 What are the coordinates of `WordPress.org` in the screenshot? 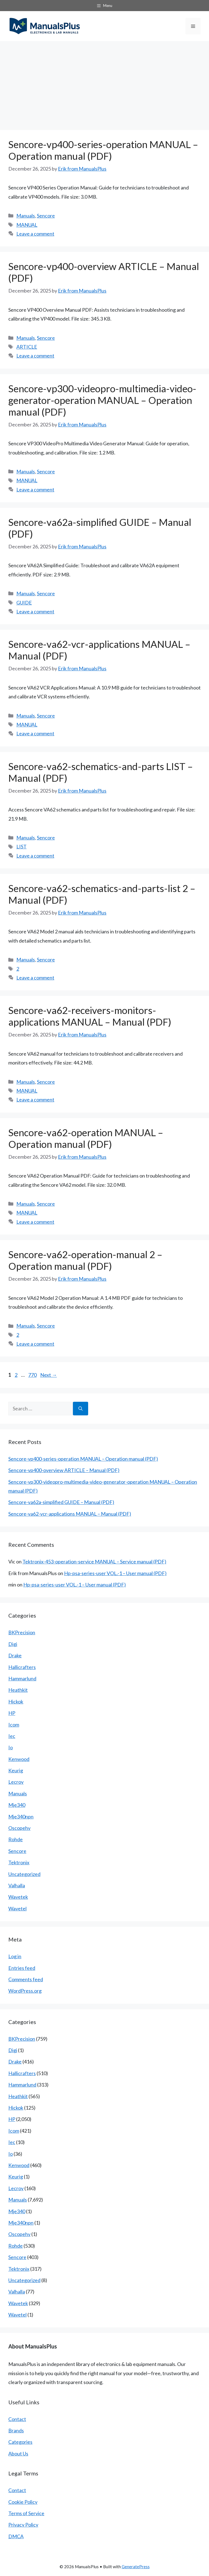 It's located at (25, 1991).